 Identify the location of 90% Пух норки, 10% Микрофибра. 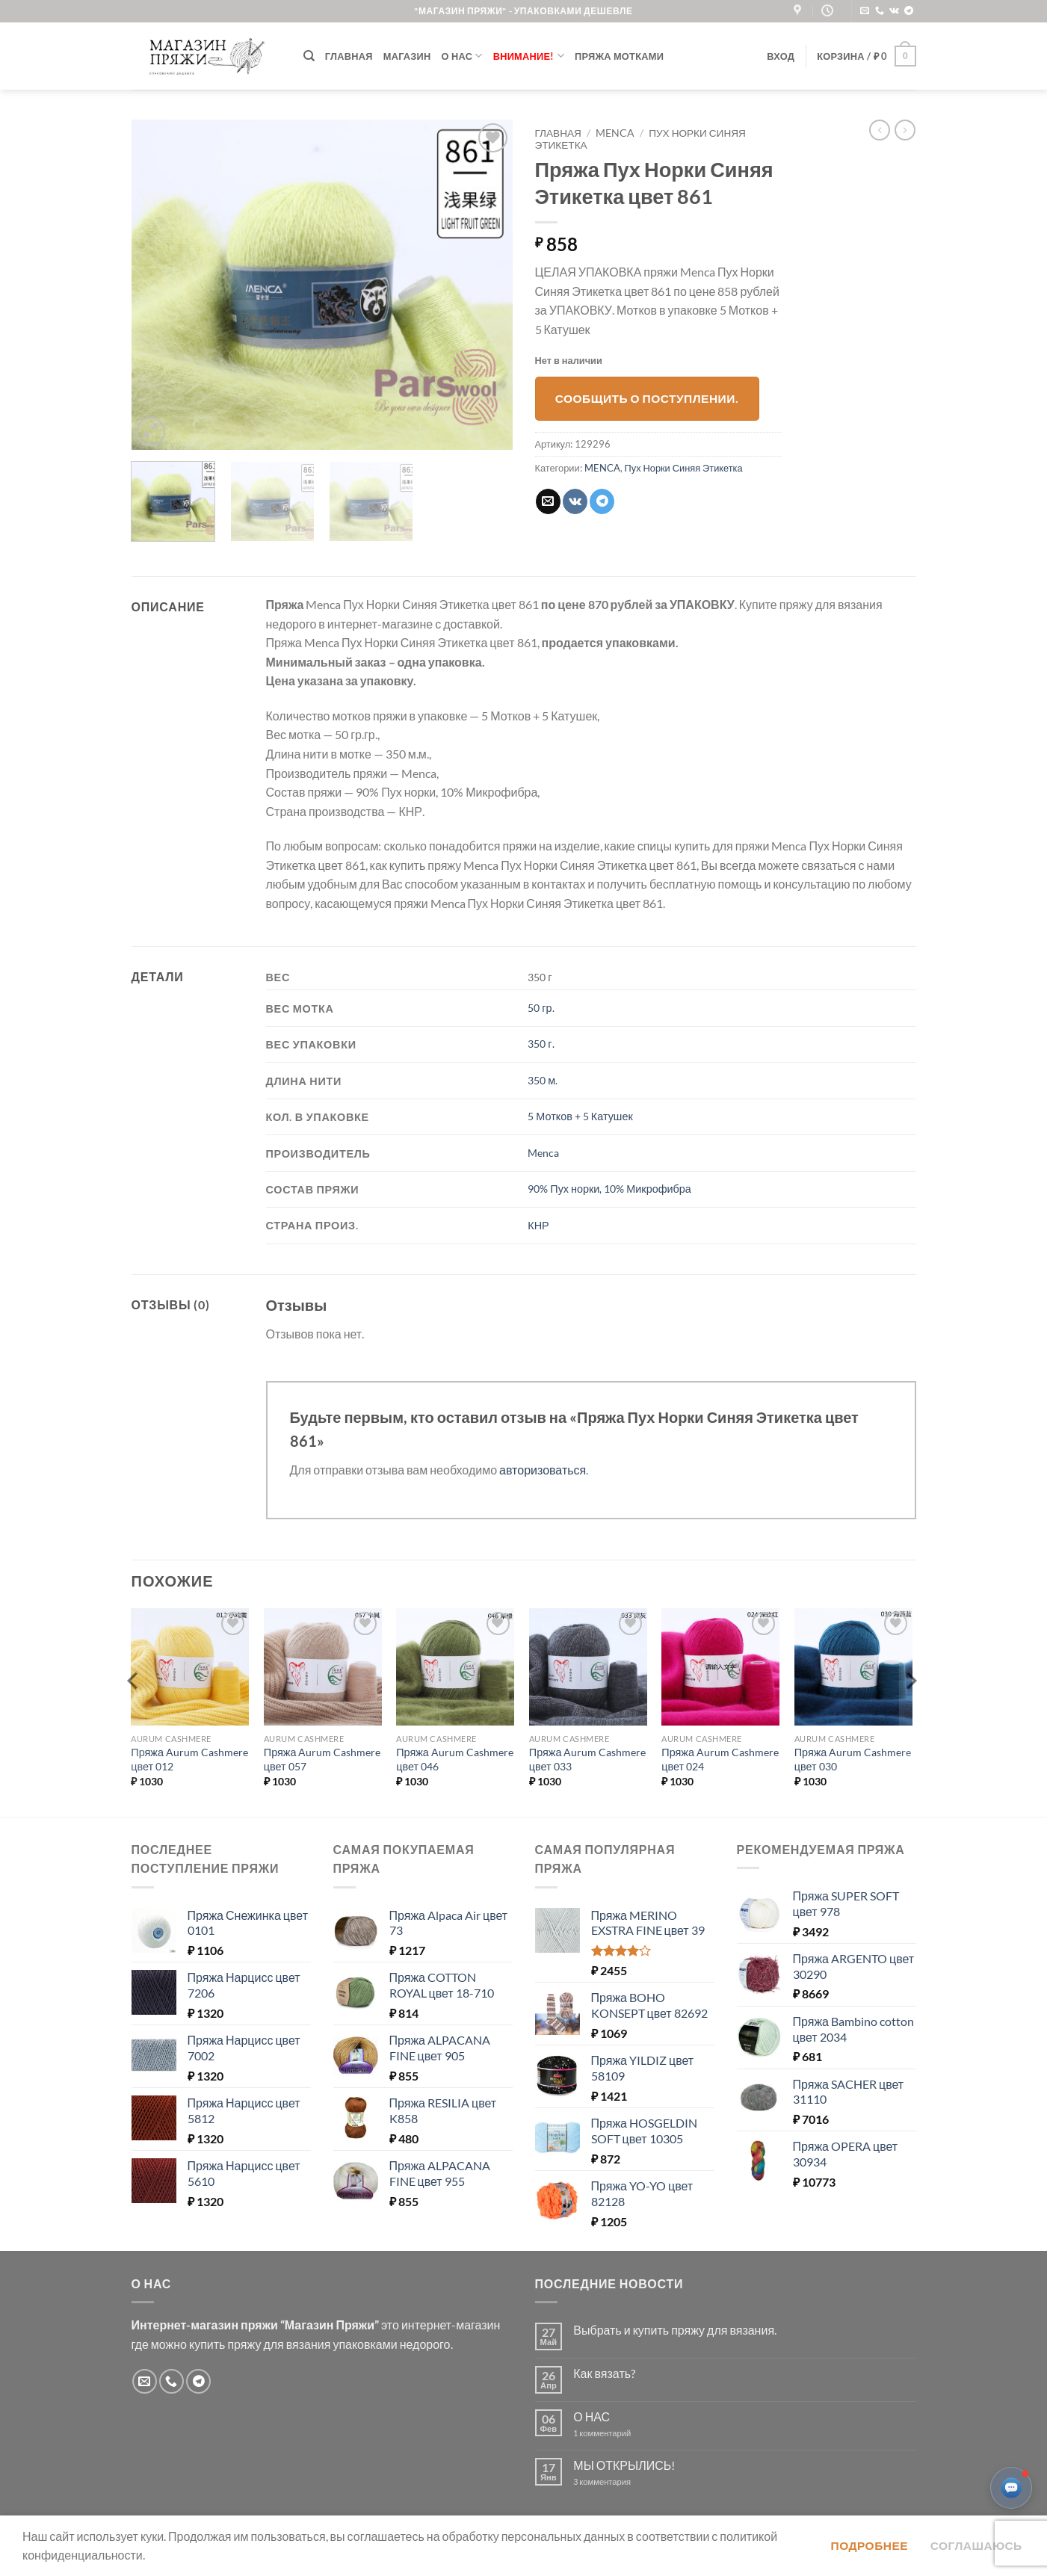
(609, 1188).